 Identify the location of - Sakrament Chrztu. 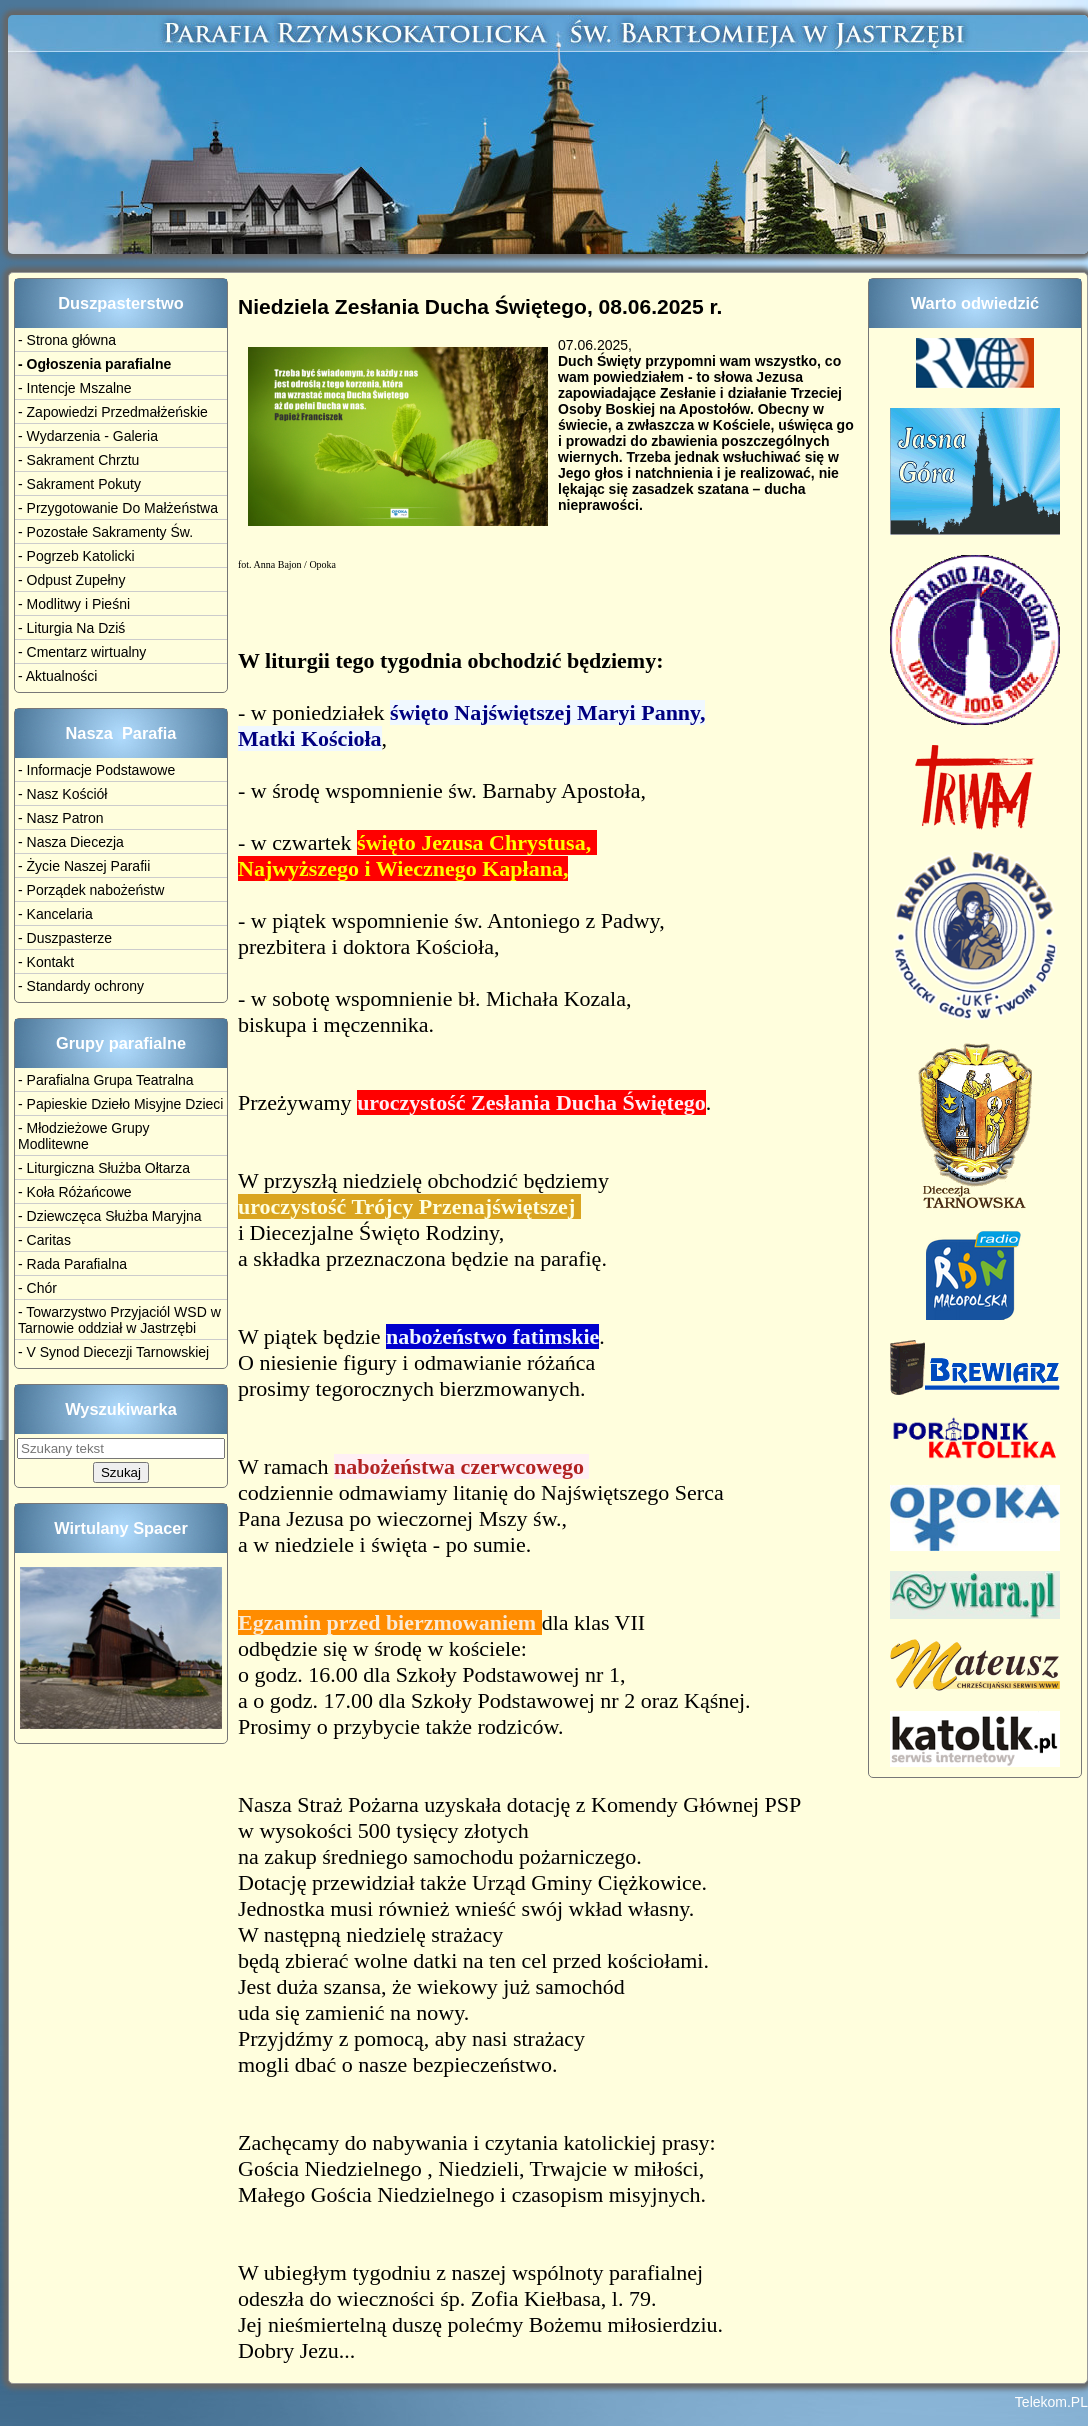
(78, 460).